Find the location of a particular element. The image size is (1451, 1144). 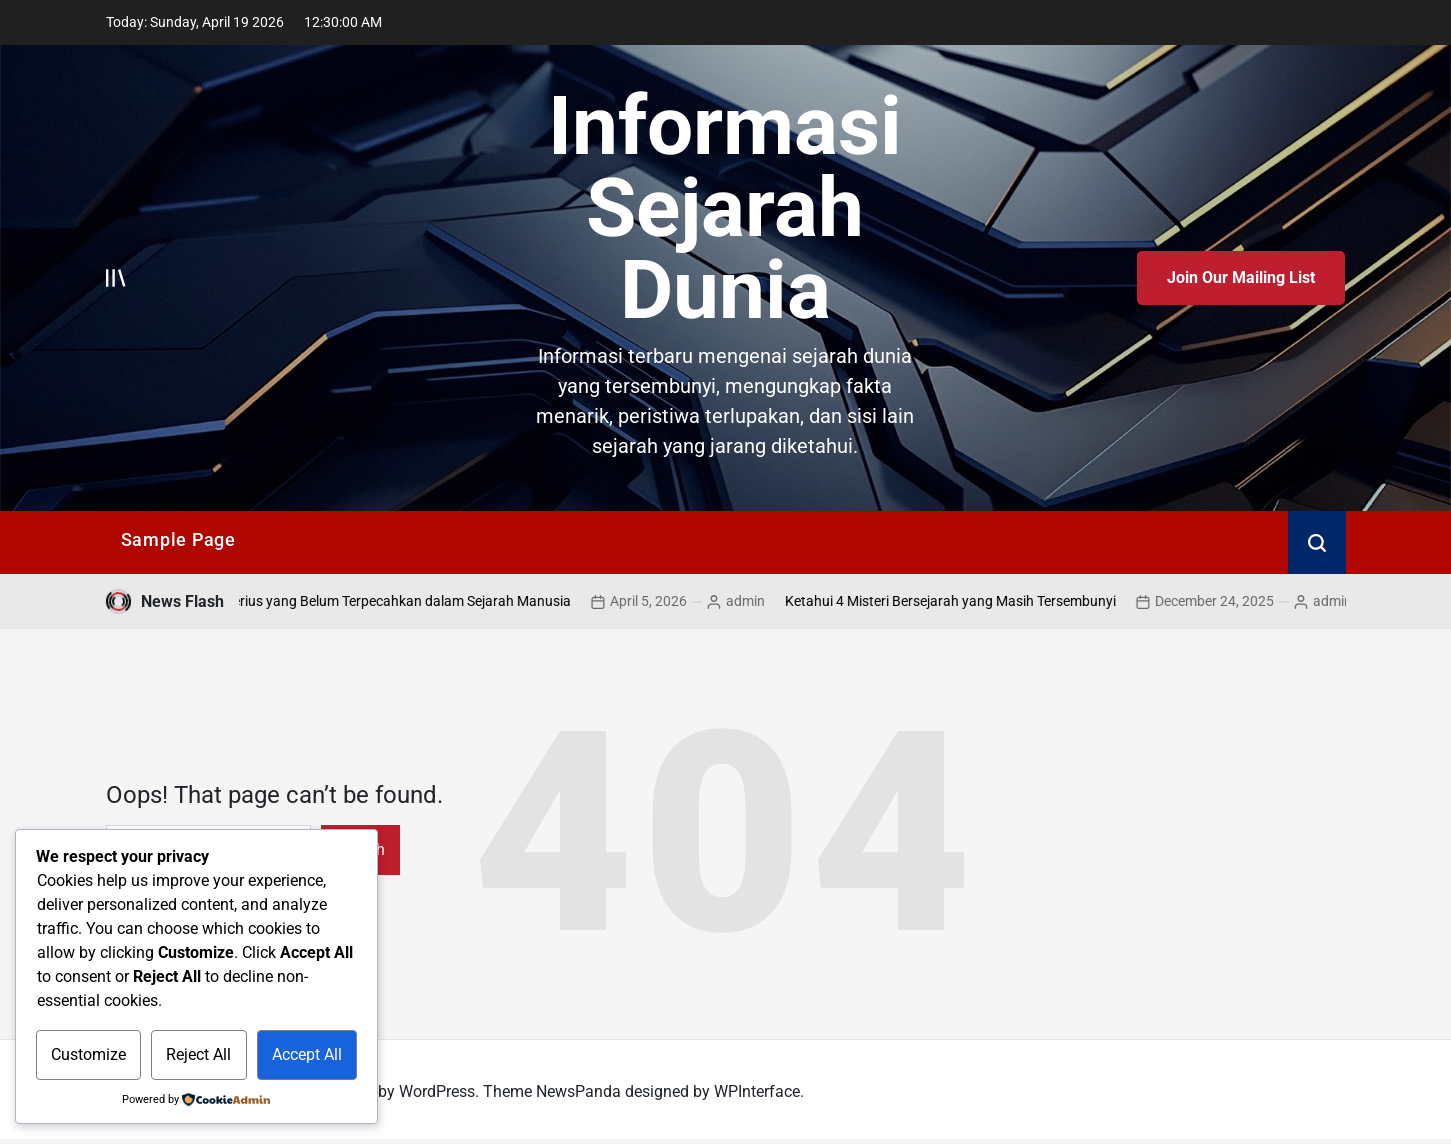

Customize is located at coordinates (88, 1054).